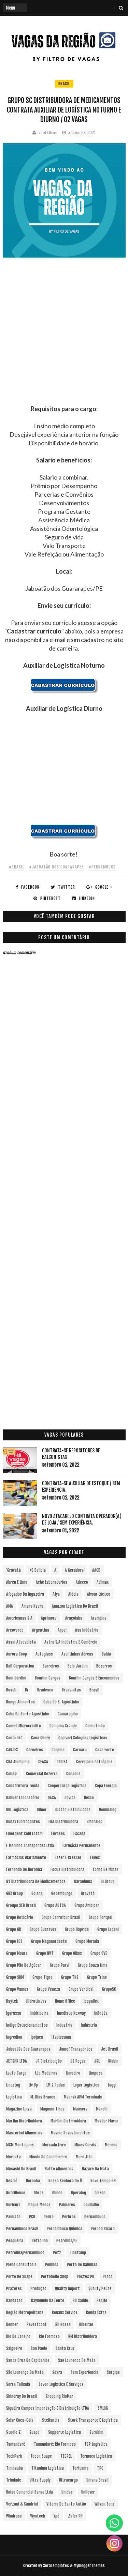  Describe the element at coordinates (22, 2228) in the screenshot. I see `Pernambuco Brasil` at that location.